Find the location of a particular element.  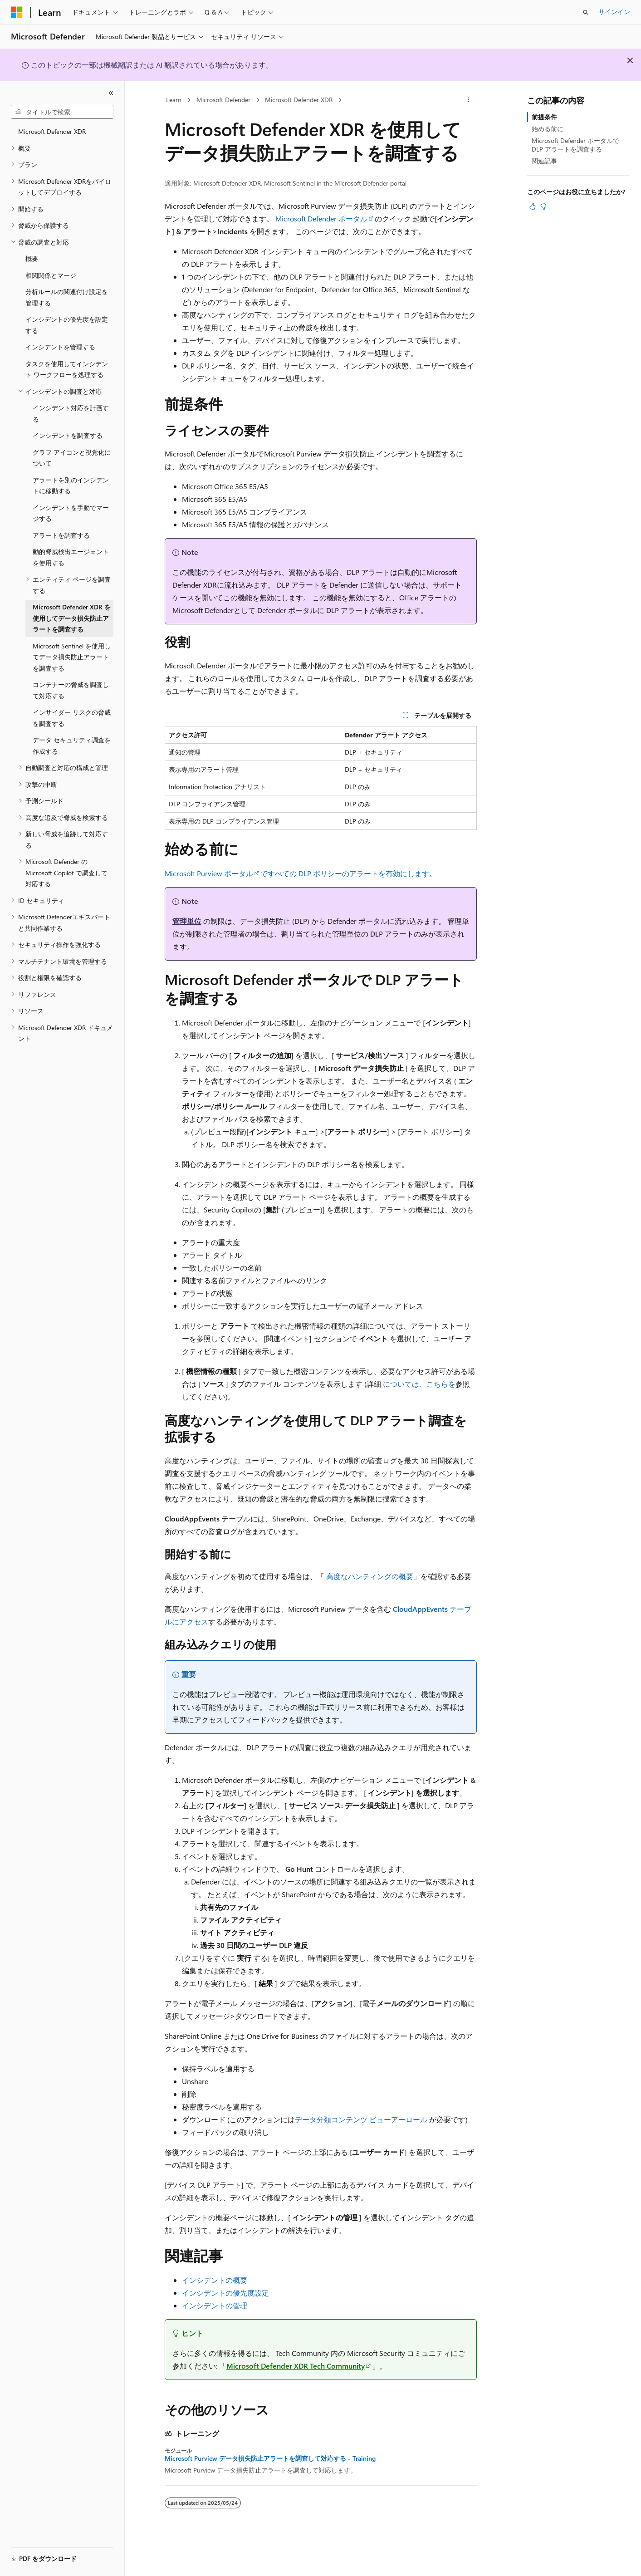

Microsoft Purview ポータル is located at coordinates (209, 873).